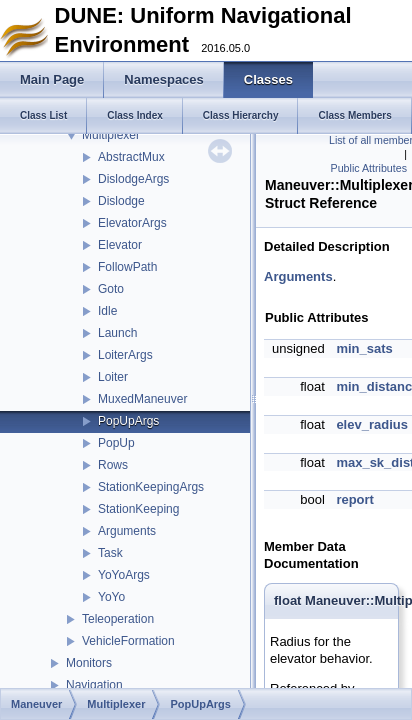  Describe the element at coordinates (127, 531) in the screenshot. I see `Arguments` at that location.